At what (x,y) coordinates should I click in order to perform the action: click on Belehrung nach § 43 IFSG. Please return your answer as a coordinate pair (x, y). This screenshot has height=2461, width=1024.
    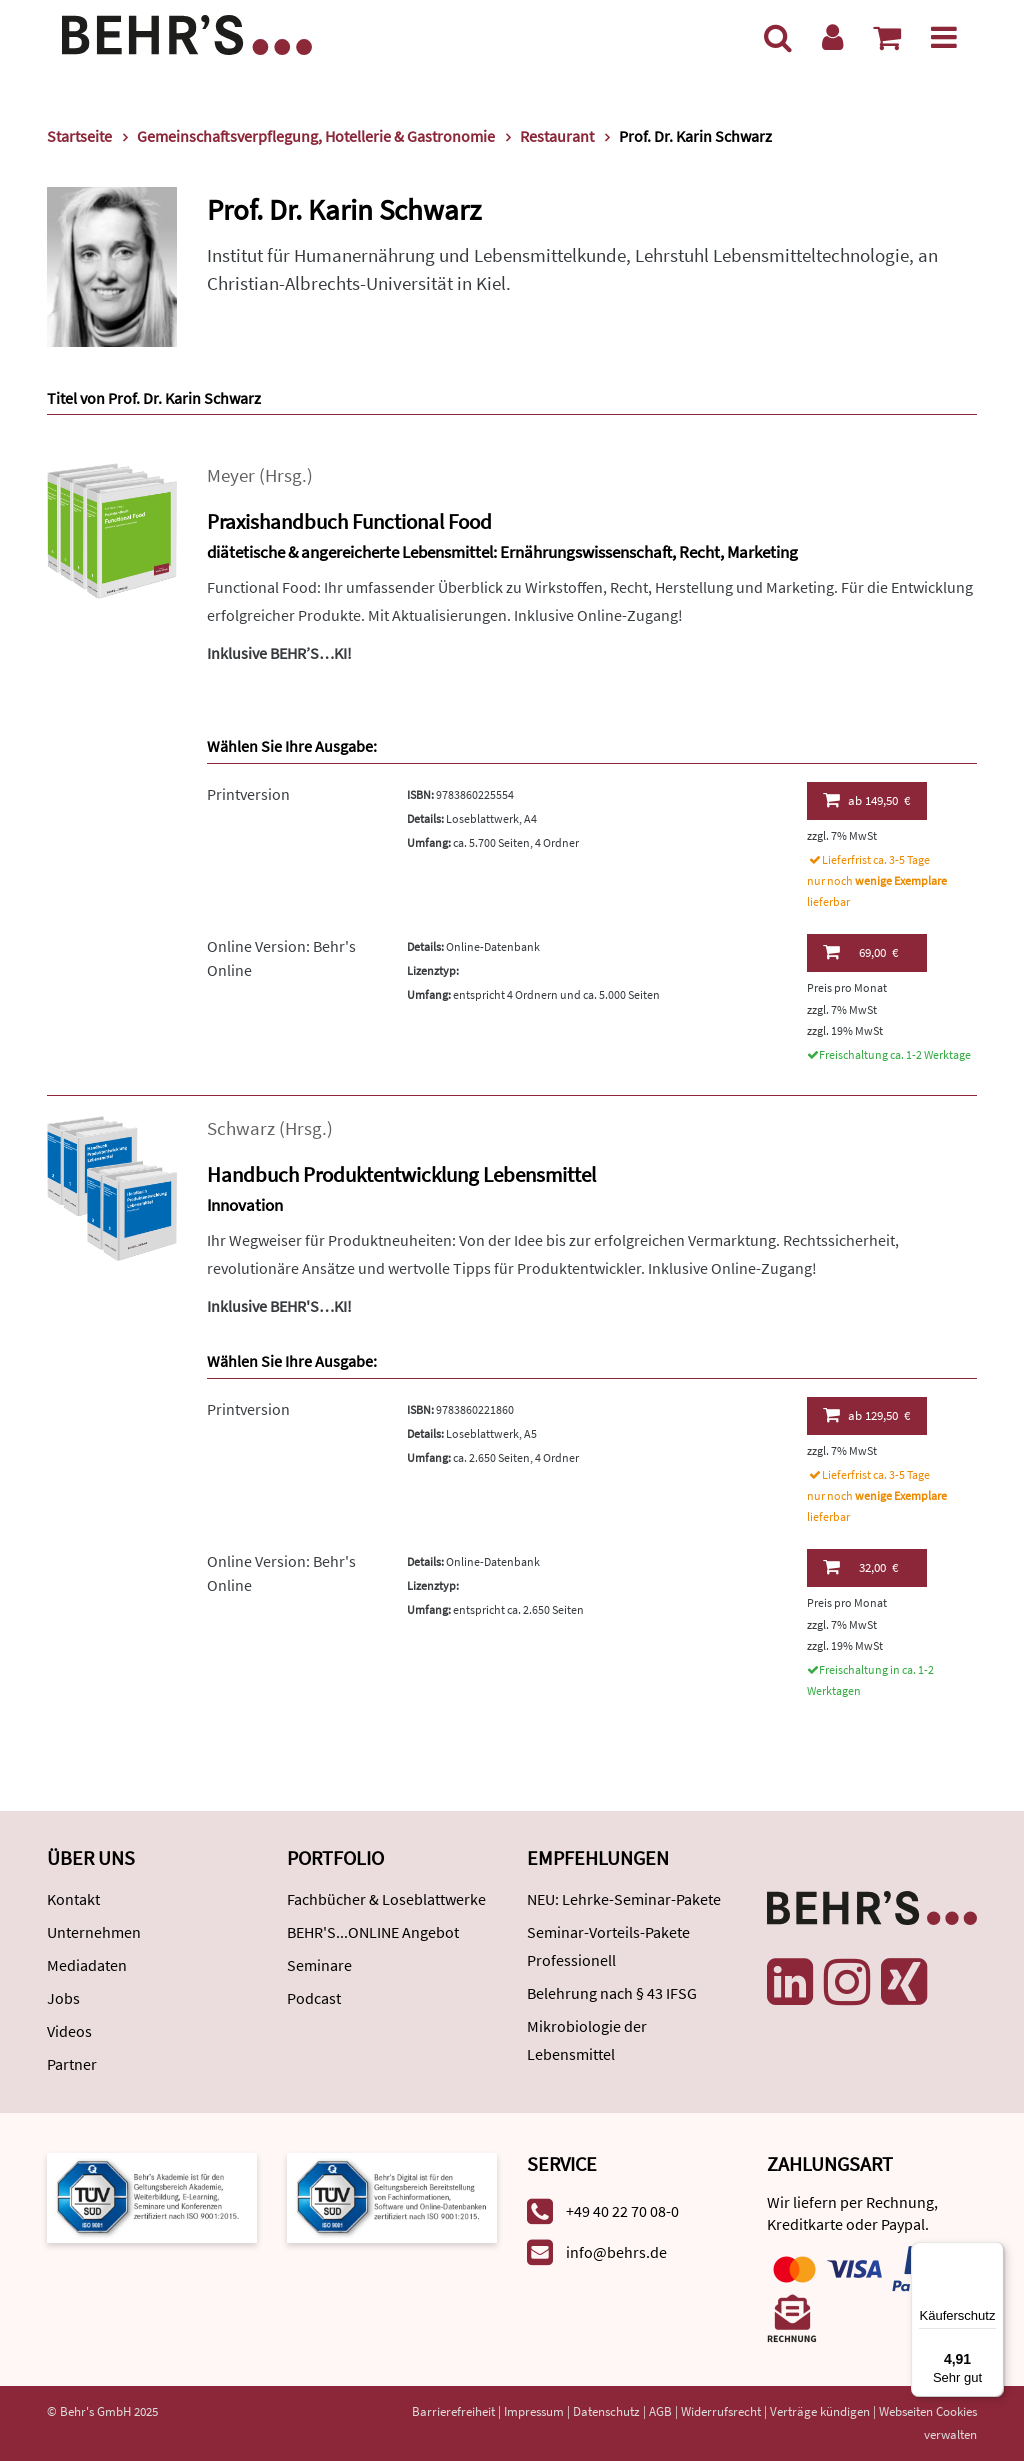
    Looking at the image, I should click on (612, 1993).